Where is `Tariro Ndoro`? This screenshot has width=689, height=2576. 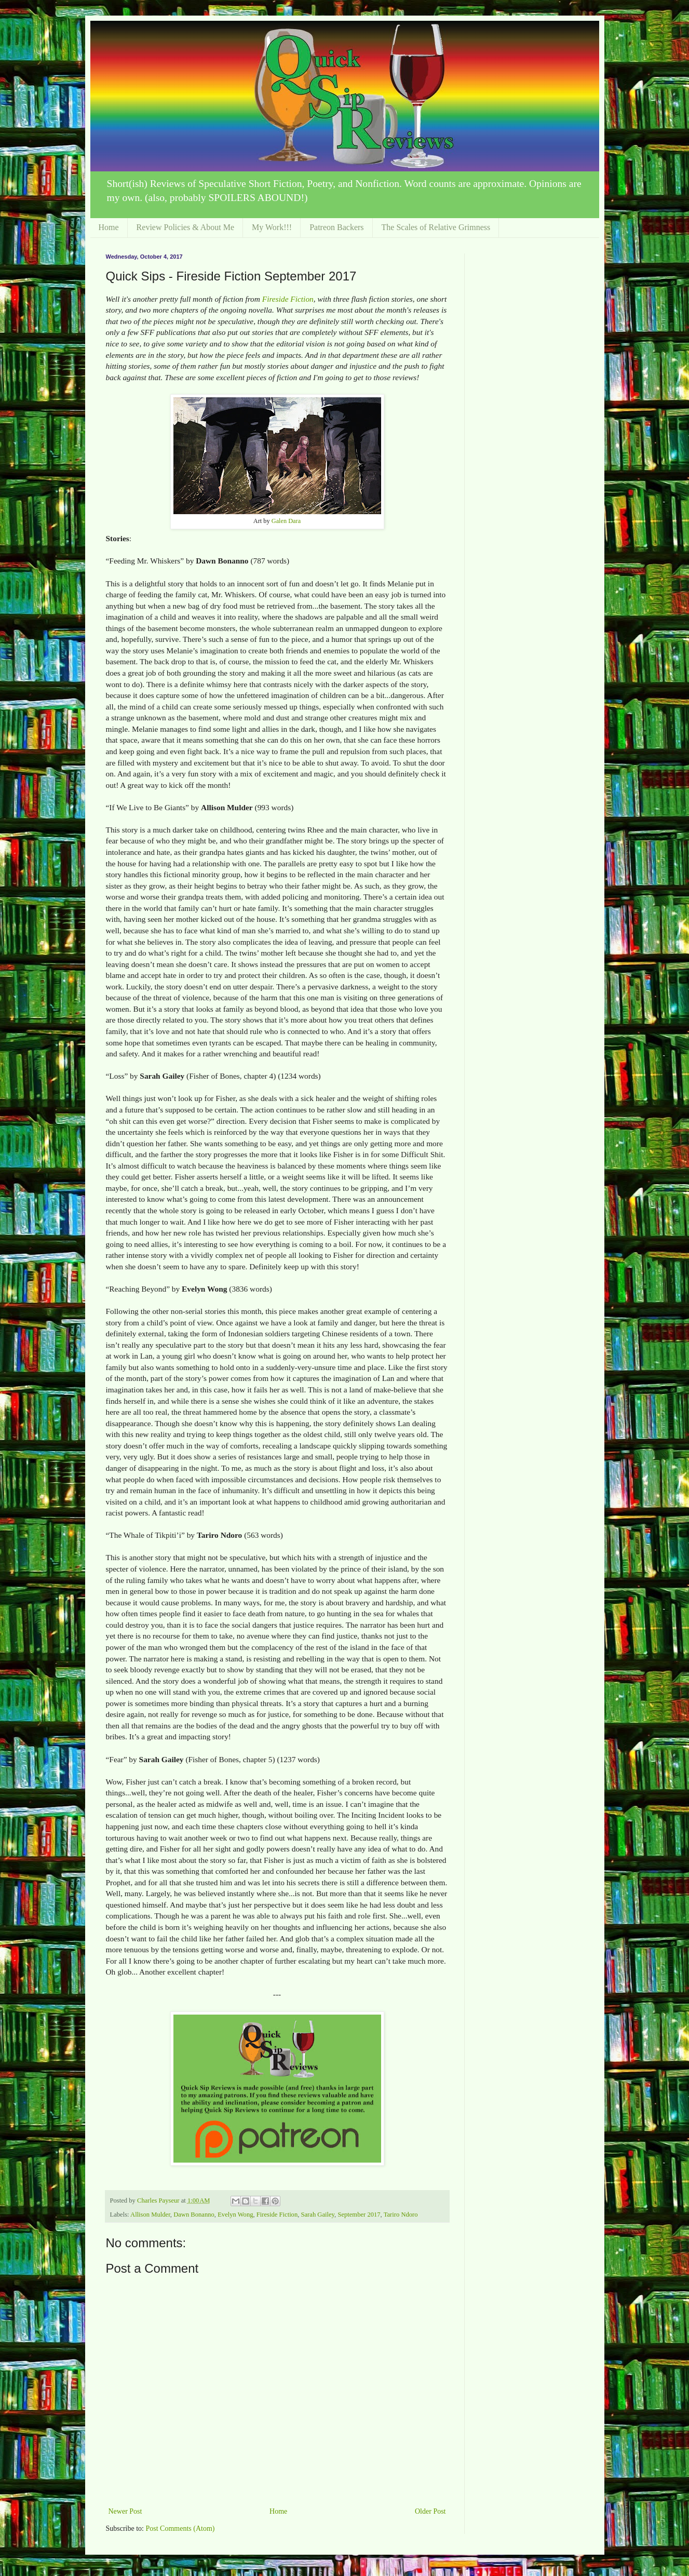
Tariro Ndoro is located at coordinates (401, 2214).